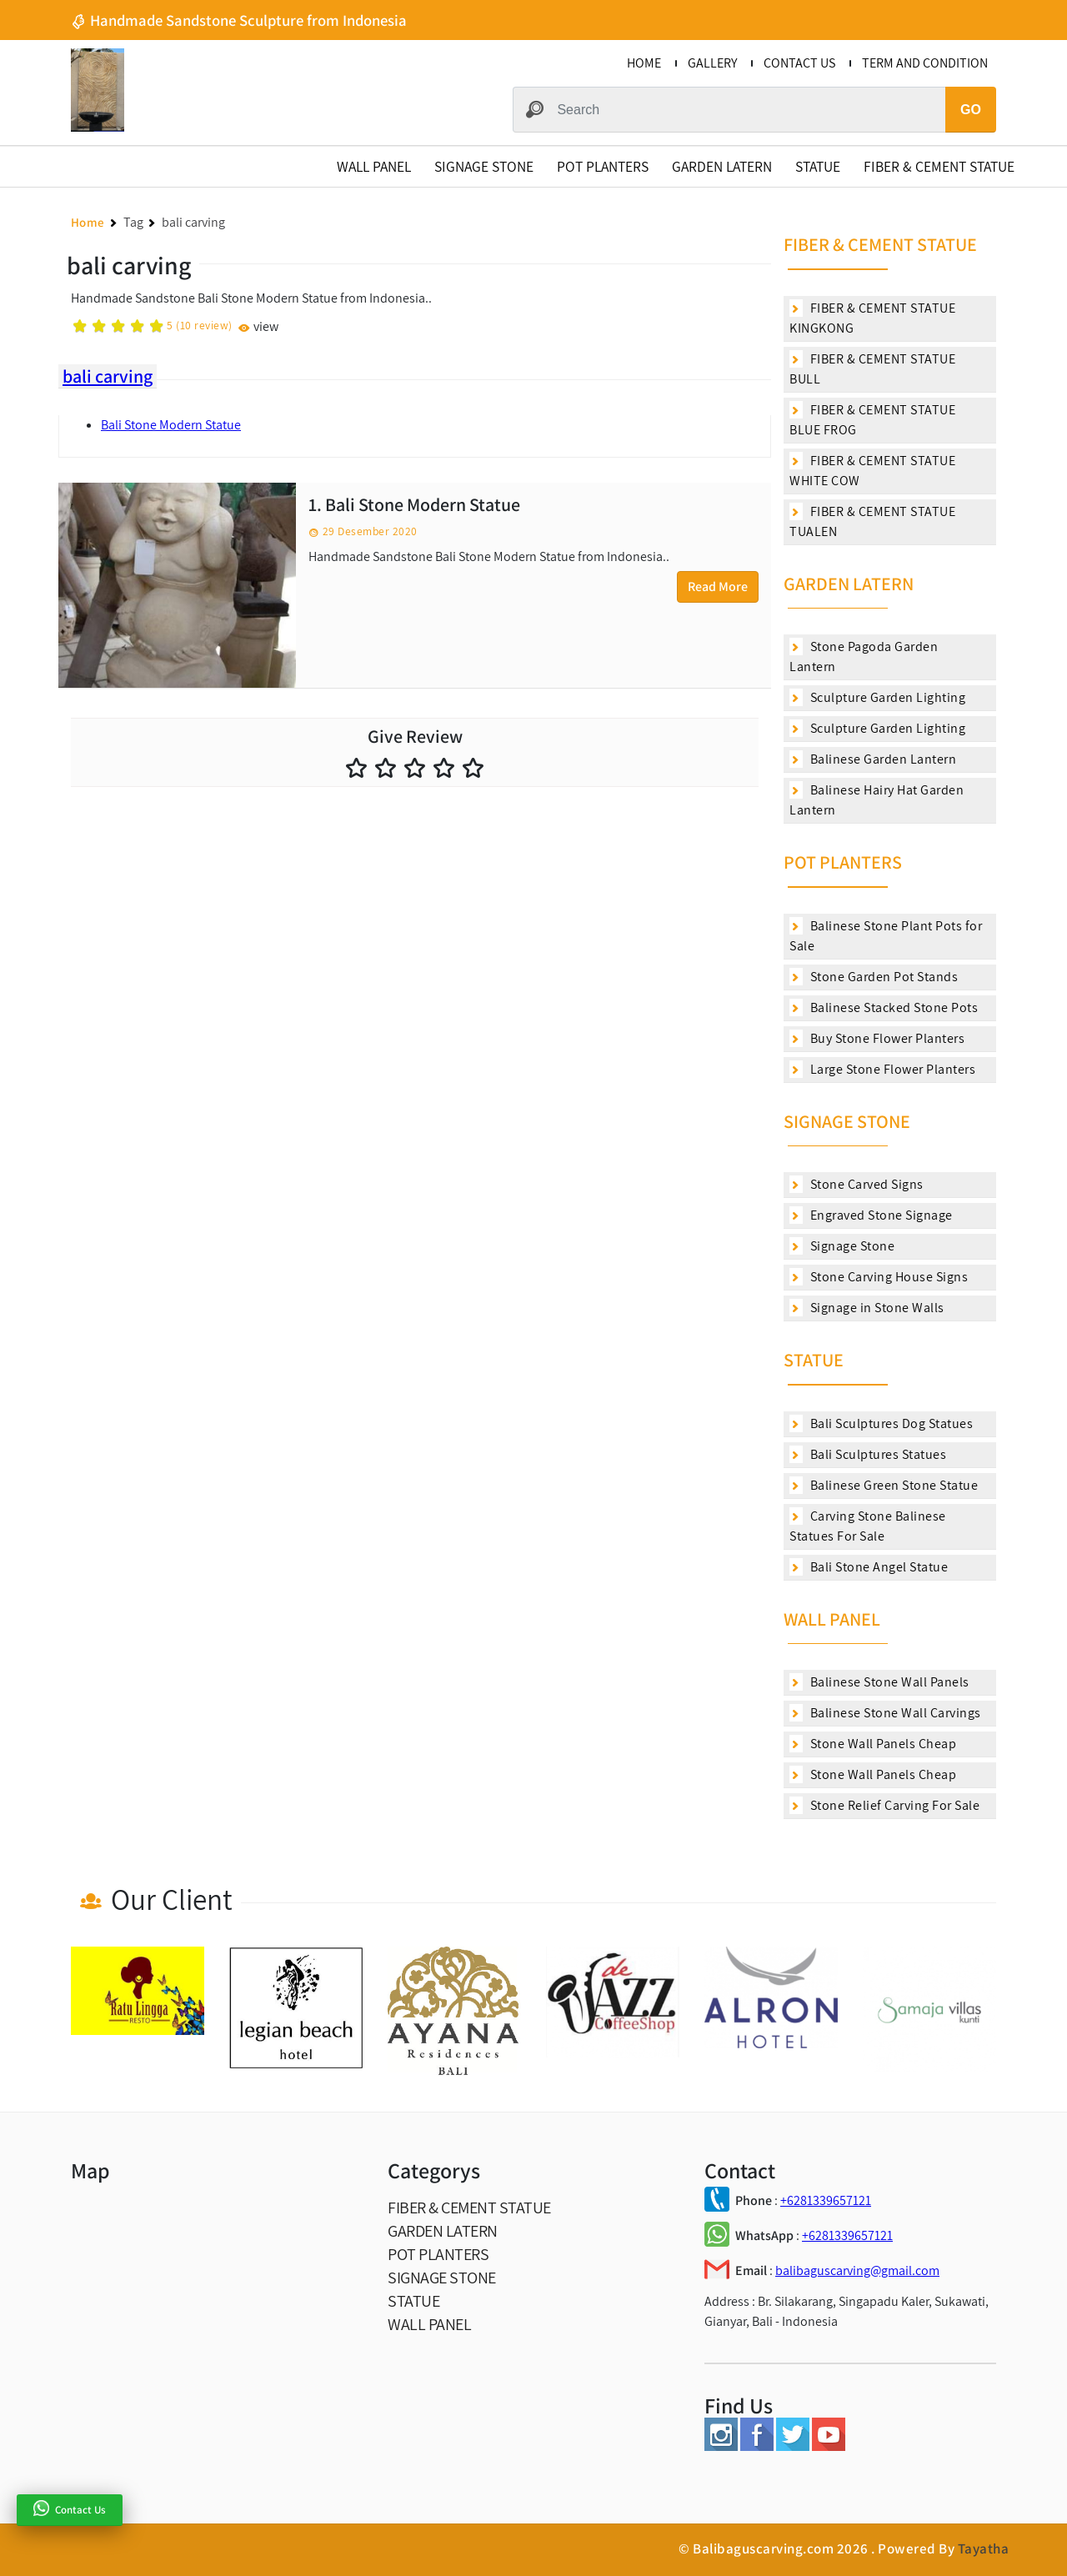 The height and width of the screenshot is (2576, 1067). What do you see at coordinates (866, 1307) in the screenshot?
I see `Signage in Stone Walls` at bounding box center [866, 1307].